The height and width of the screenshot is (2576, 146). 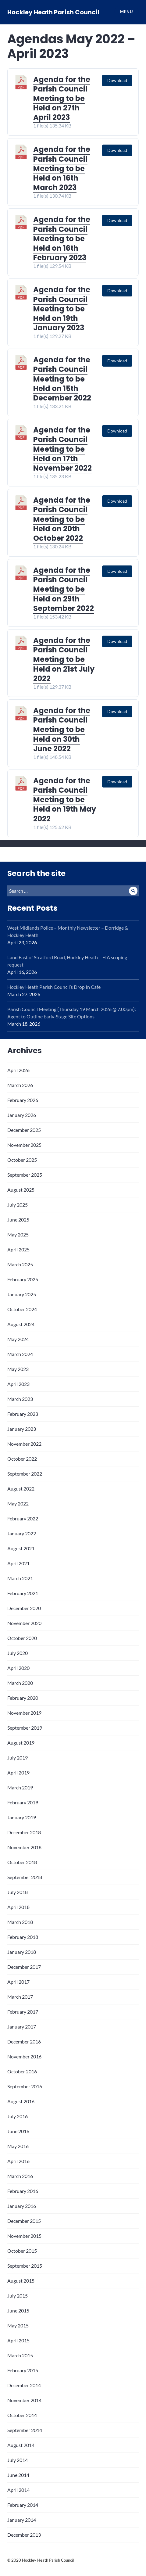 I want to click on October 2018, so click(x=22, y=1862).